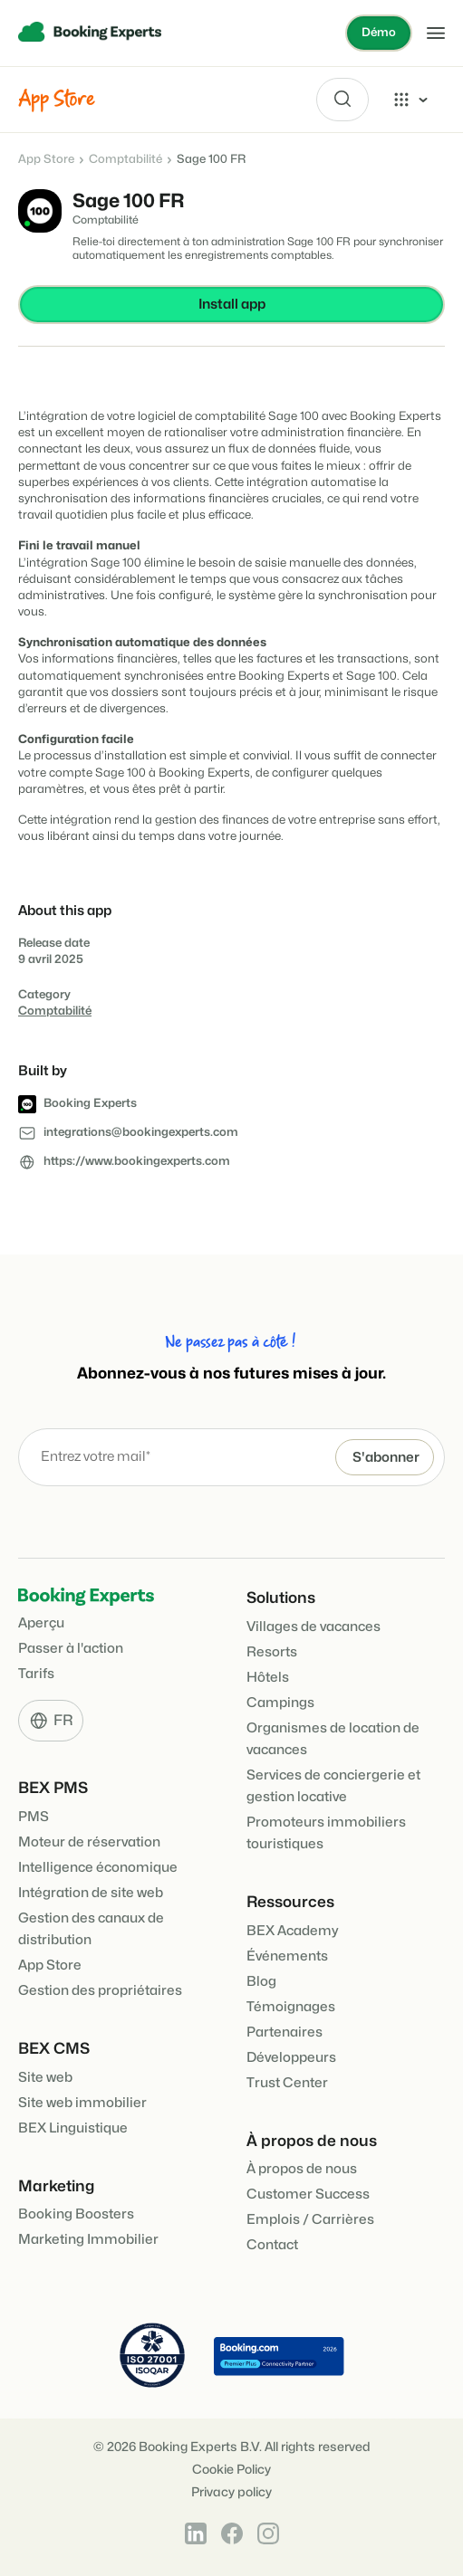  Describe the element at coordinates (73, 2128) in the screenshot. I see `BEX Linguistique` at that location.